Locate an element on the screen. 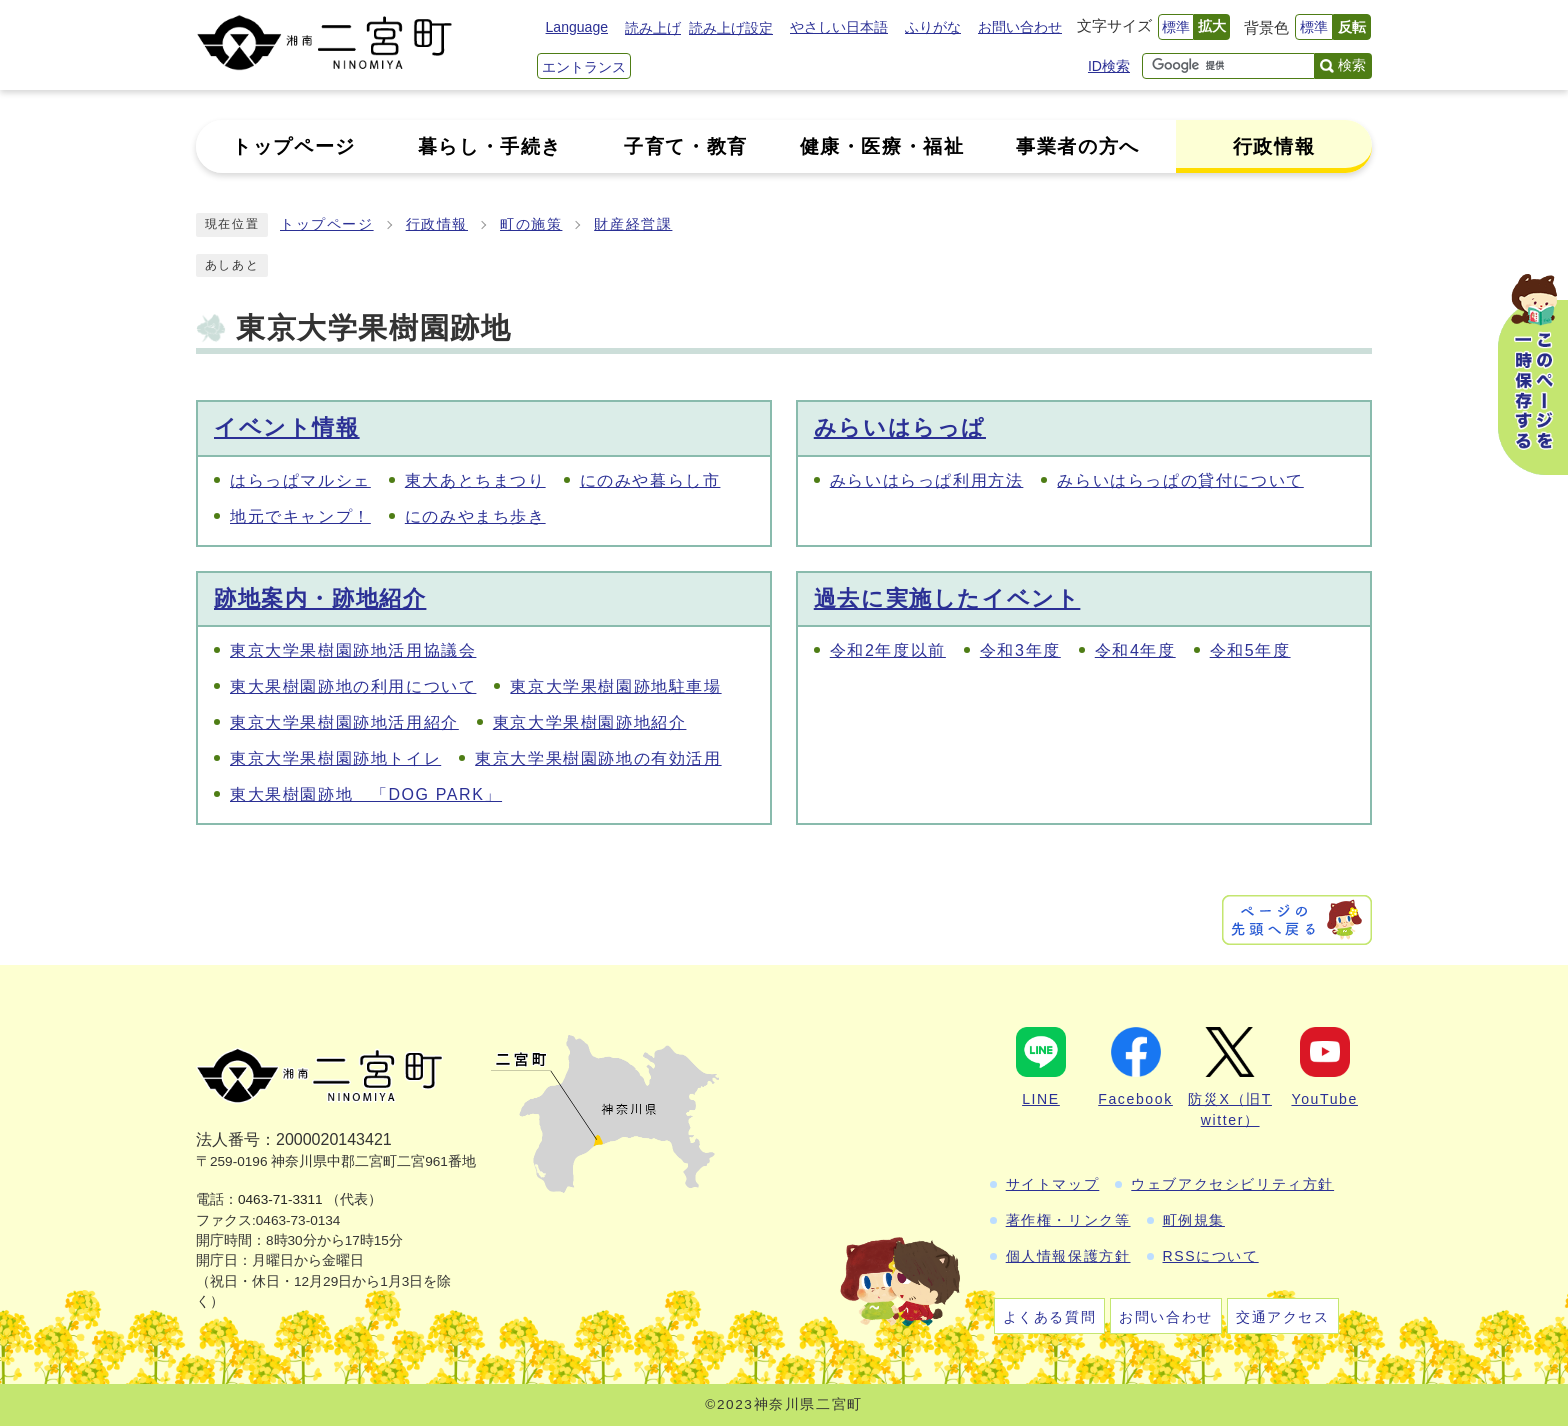  よくある質問 is located at coordinates (1050, 1317).